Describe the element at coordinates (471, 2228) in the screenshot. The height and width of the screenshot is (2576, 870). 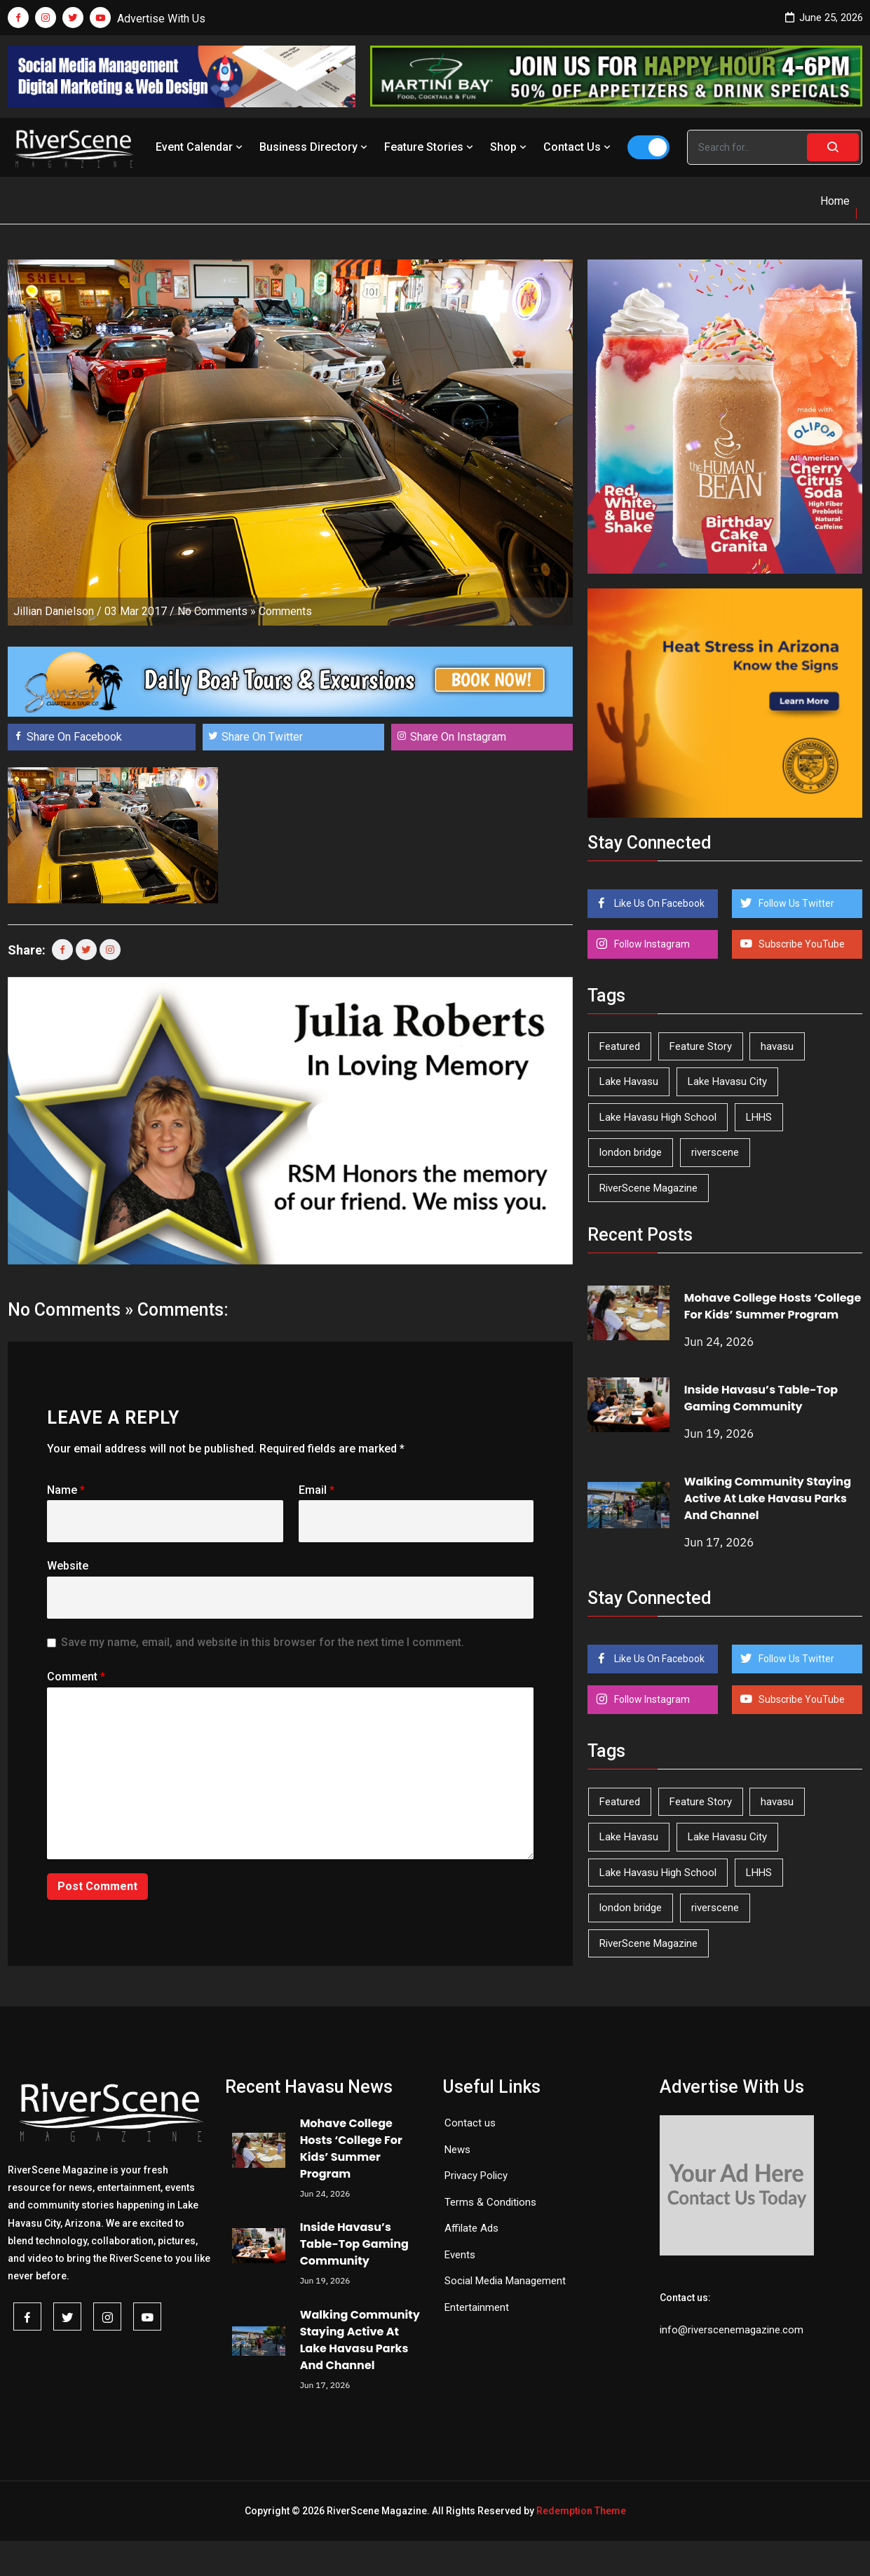
I see `Affilate Ads` at that location.